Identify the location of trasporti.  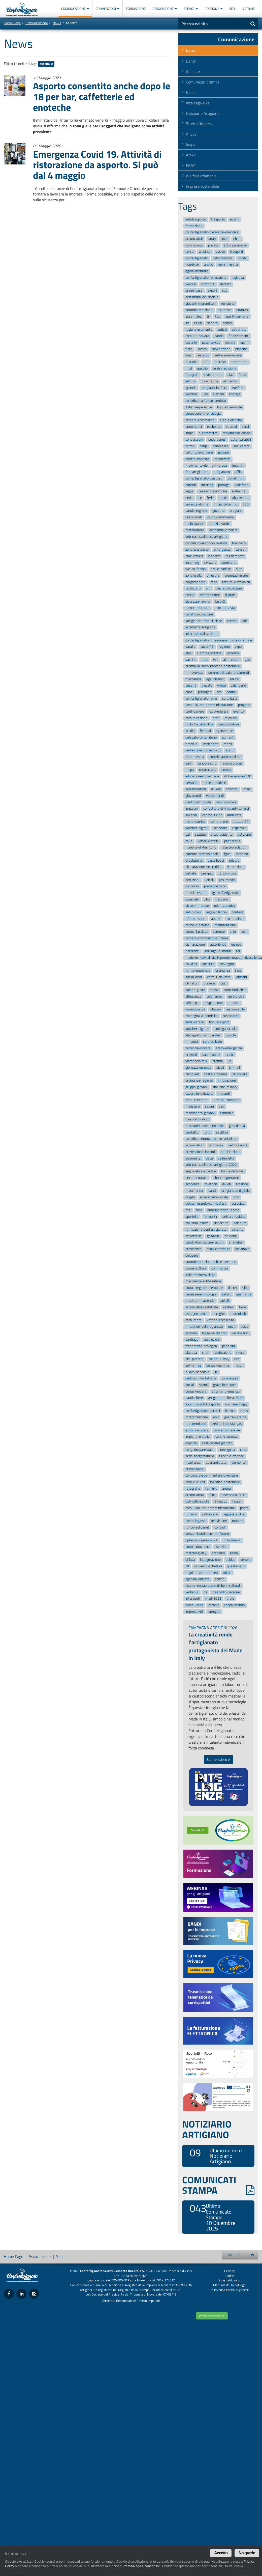
(236, 251).